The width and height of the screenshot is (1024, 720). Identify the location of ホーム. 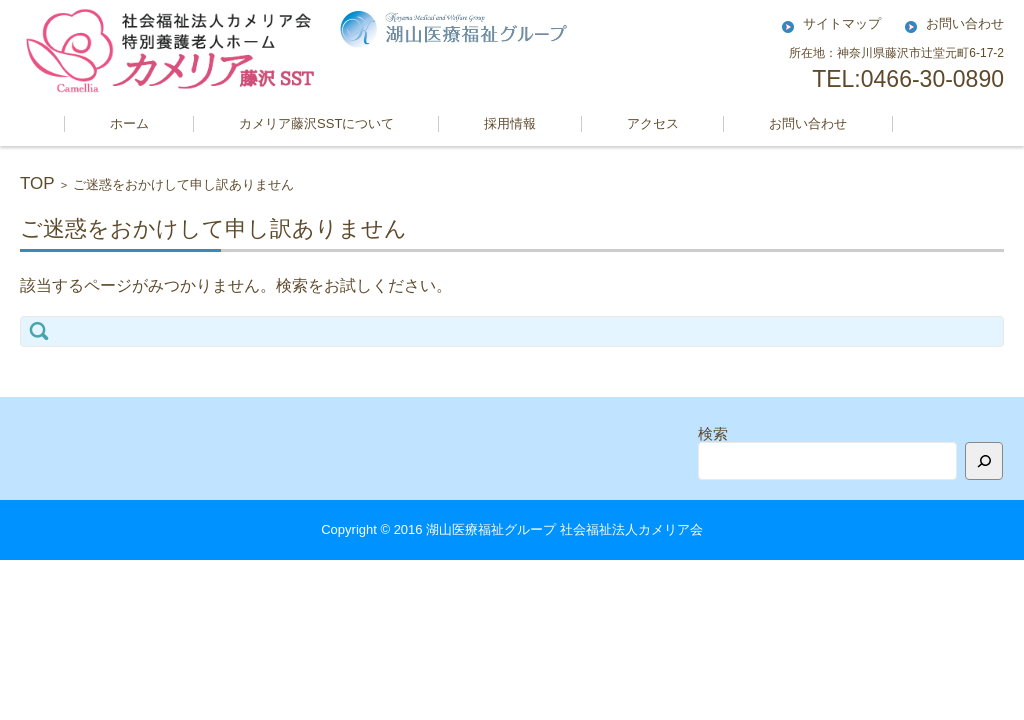
(129, 123).